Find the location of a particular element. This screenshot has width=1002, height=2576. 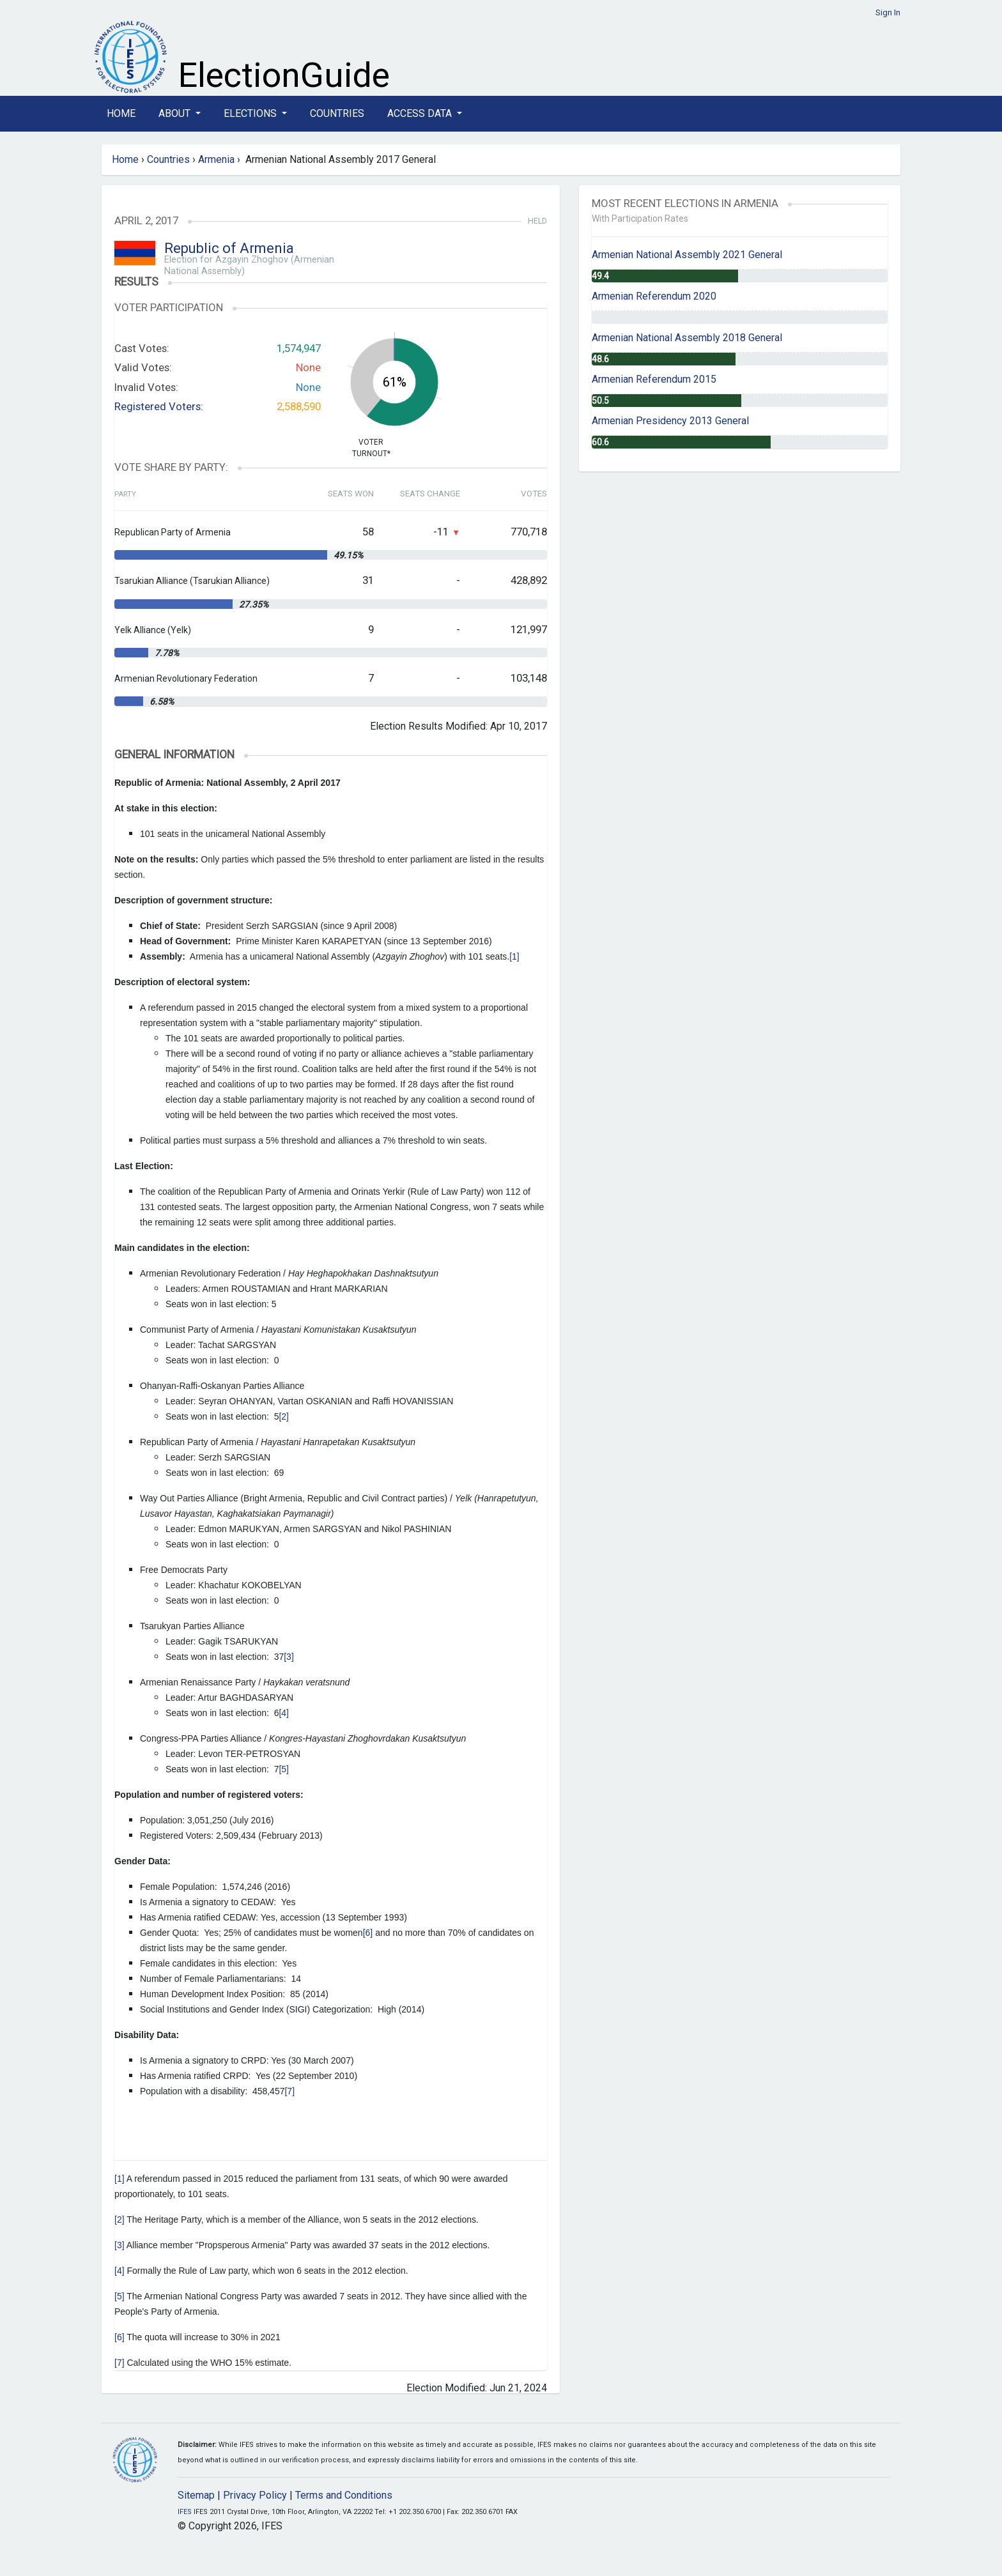

Home is located at coordinates (121, 113).